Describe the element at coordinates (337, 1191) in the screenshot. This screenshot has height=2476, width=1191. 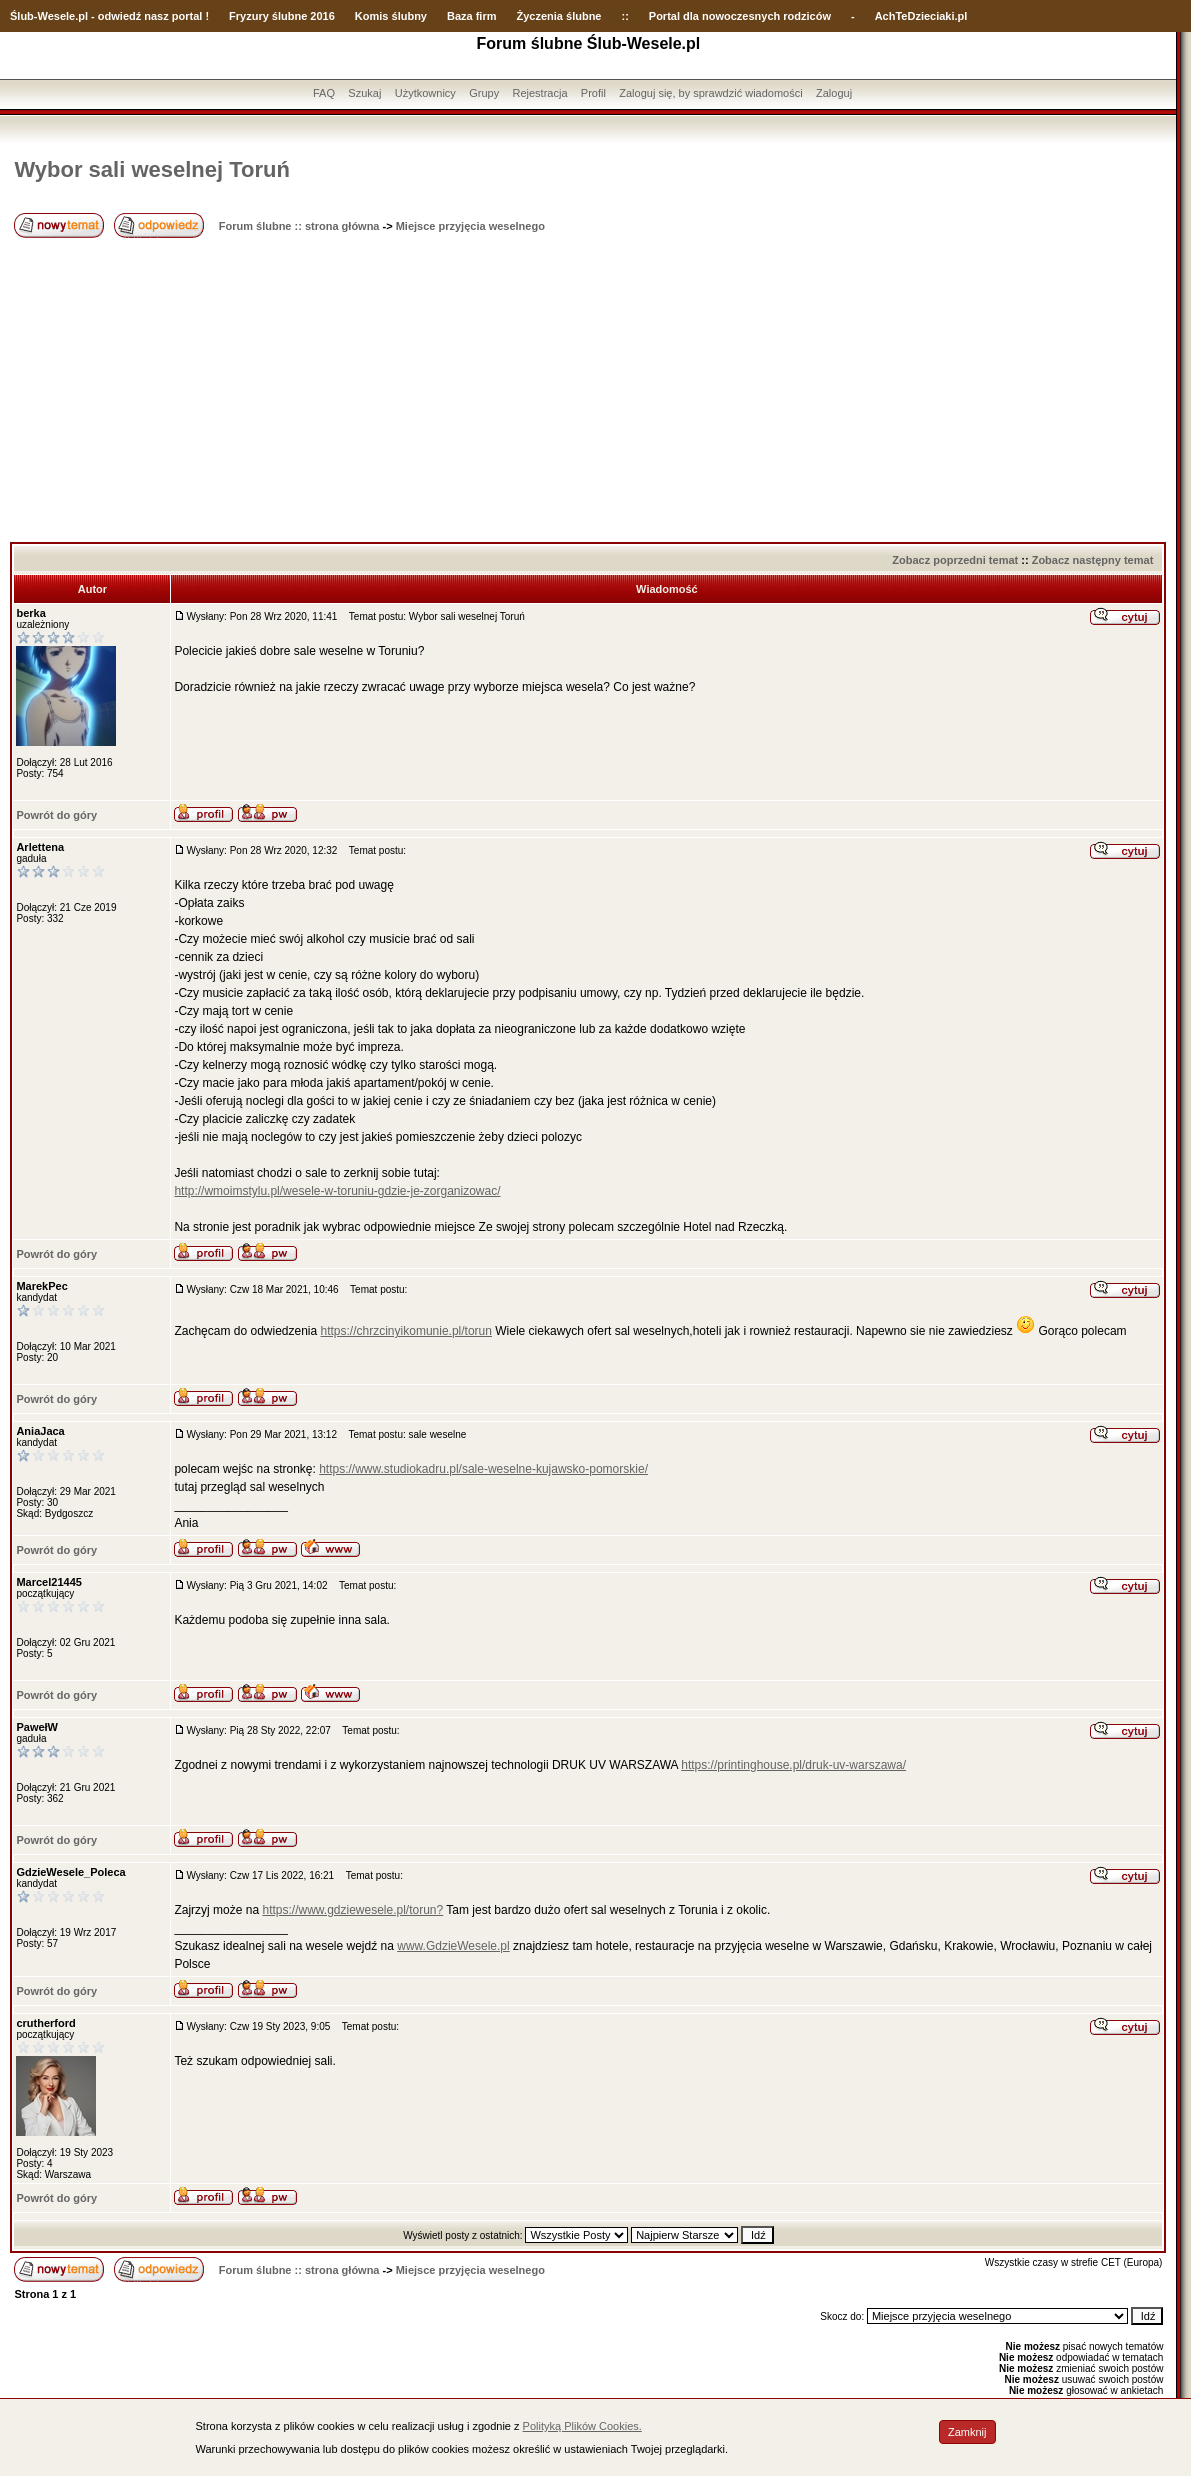
I see `http://wmoimstylu.pl/wesele-w-toruniu-gdzie-je-zorganizowac/` at that location.